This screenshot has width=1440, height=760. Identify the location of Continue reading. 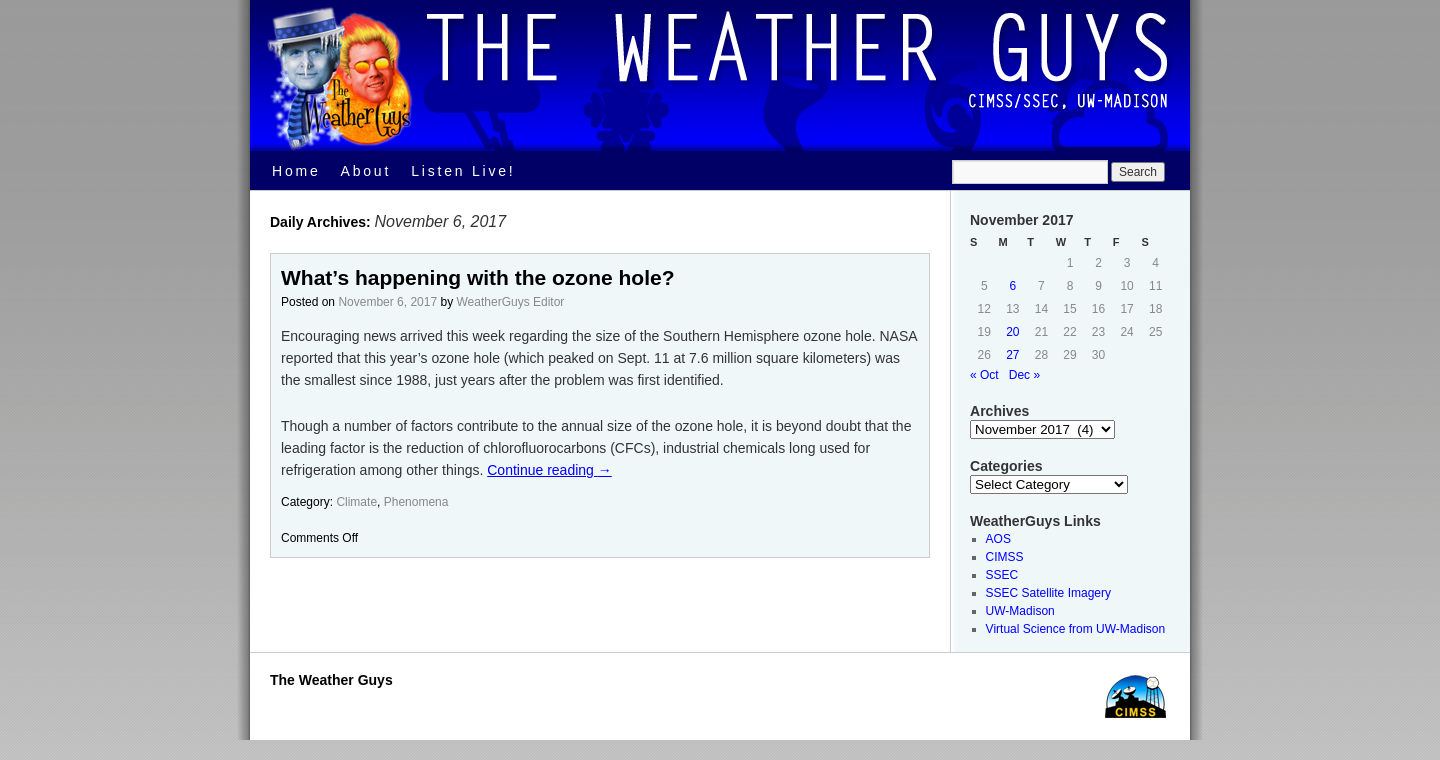
(549, 470).